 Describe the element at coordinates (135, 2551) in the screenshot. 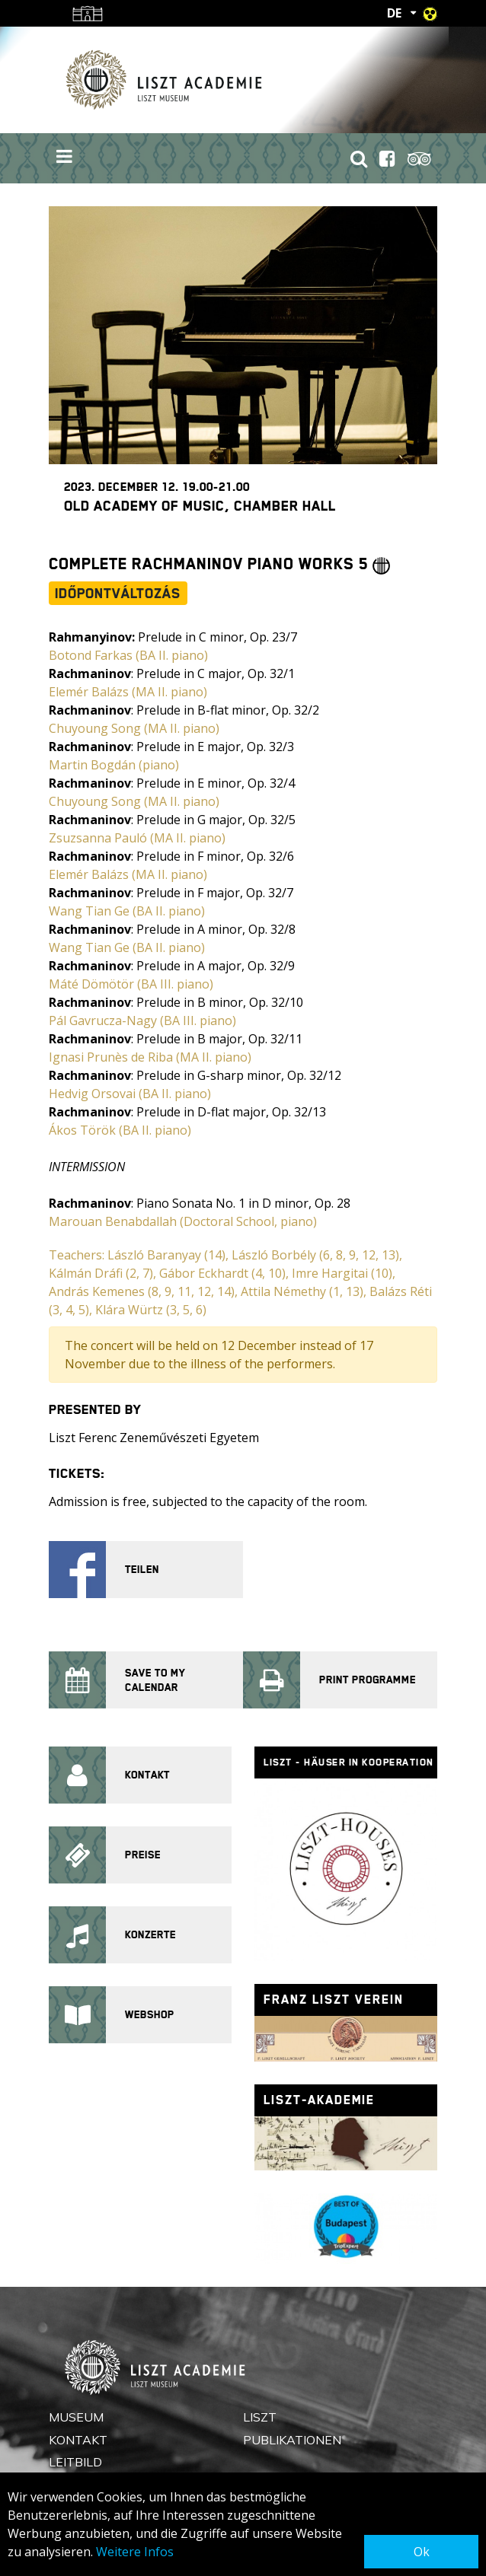

I see `Weitere Infos` at that location.